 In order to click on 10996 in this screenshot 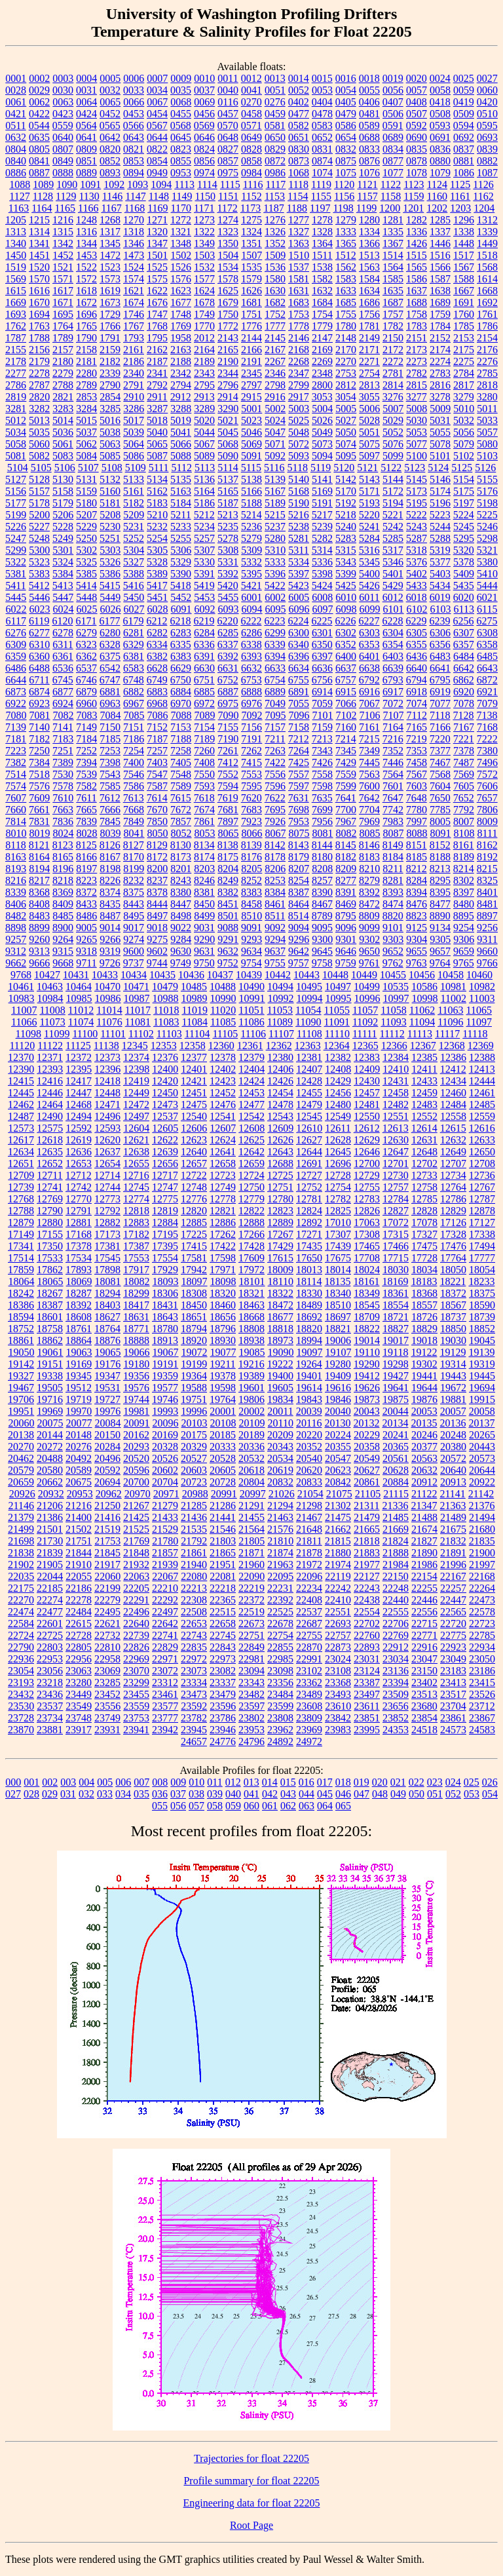, I will do `click(367, 998)`.